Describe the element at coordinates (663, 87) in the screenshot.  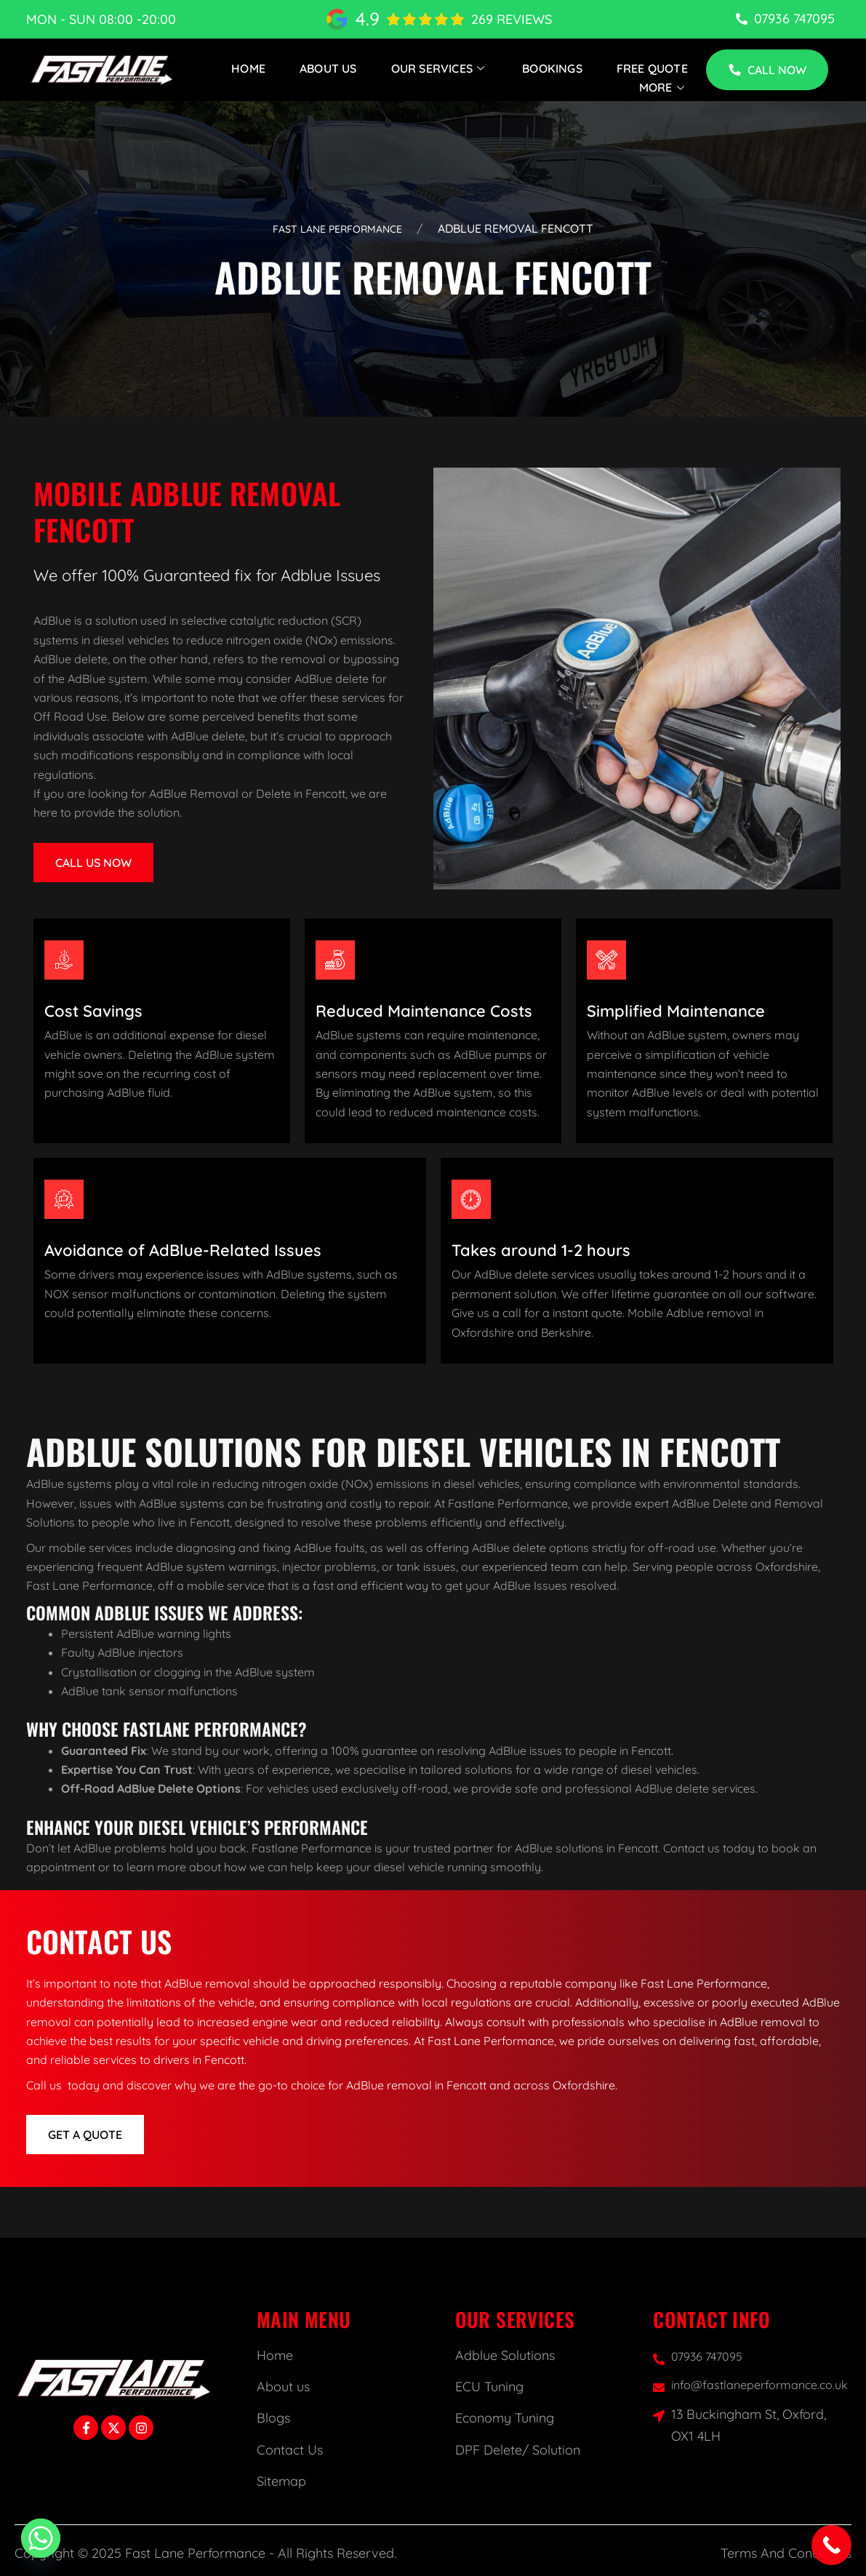
I see `More` at that location.